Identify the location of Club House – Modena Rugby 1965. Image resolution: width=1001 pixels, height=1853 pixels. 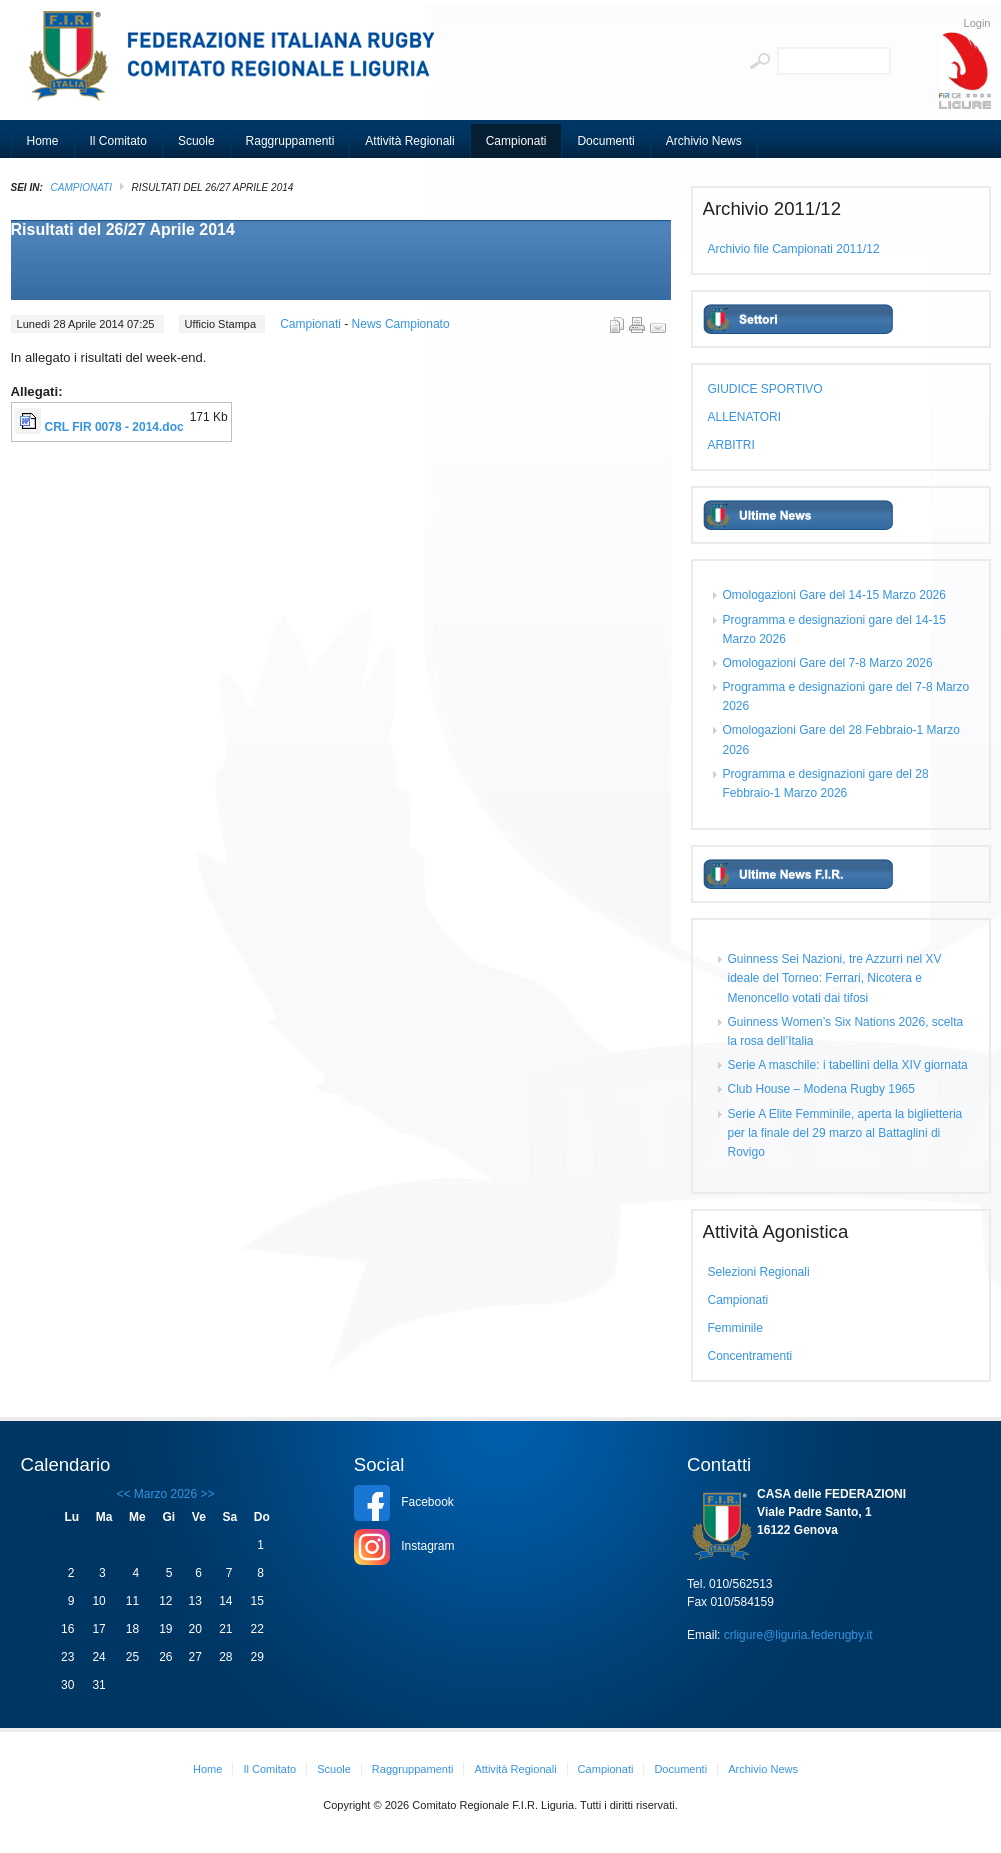
(821, 1089).